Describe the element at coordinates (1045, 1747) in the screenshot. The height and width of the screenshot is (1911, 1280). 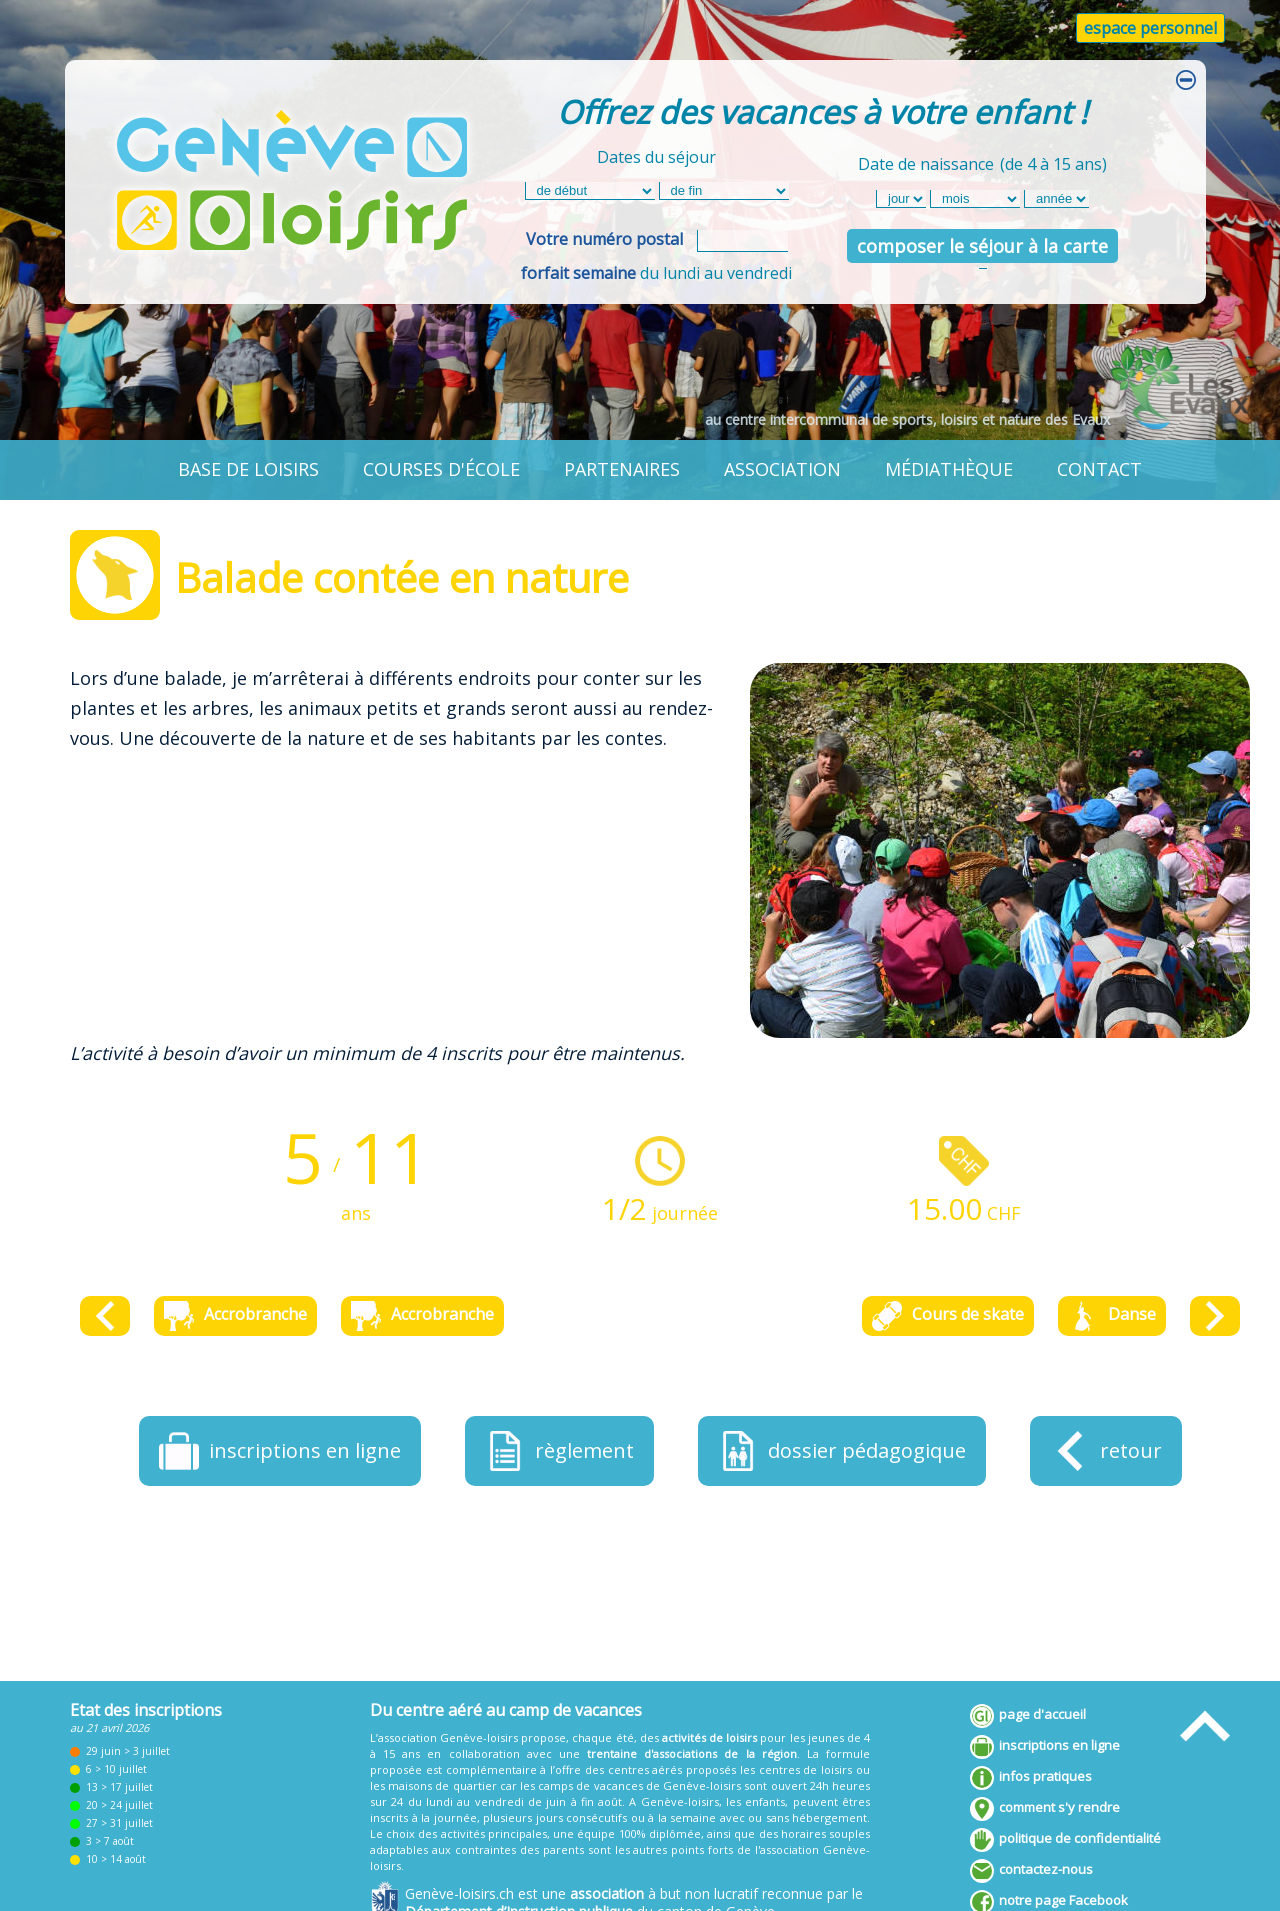
I see `inscriptions en ligne` at that location.